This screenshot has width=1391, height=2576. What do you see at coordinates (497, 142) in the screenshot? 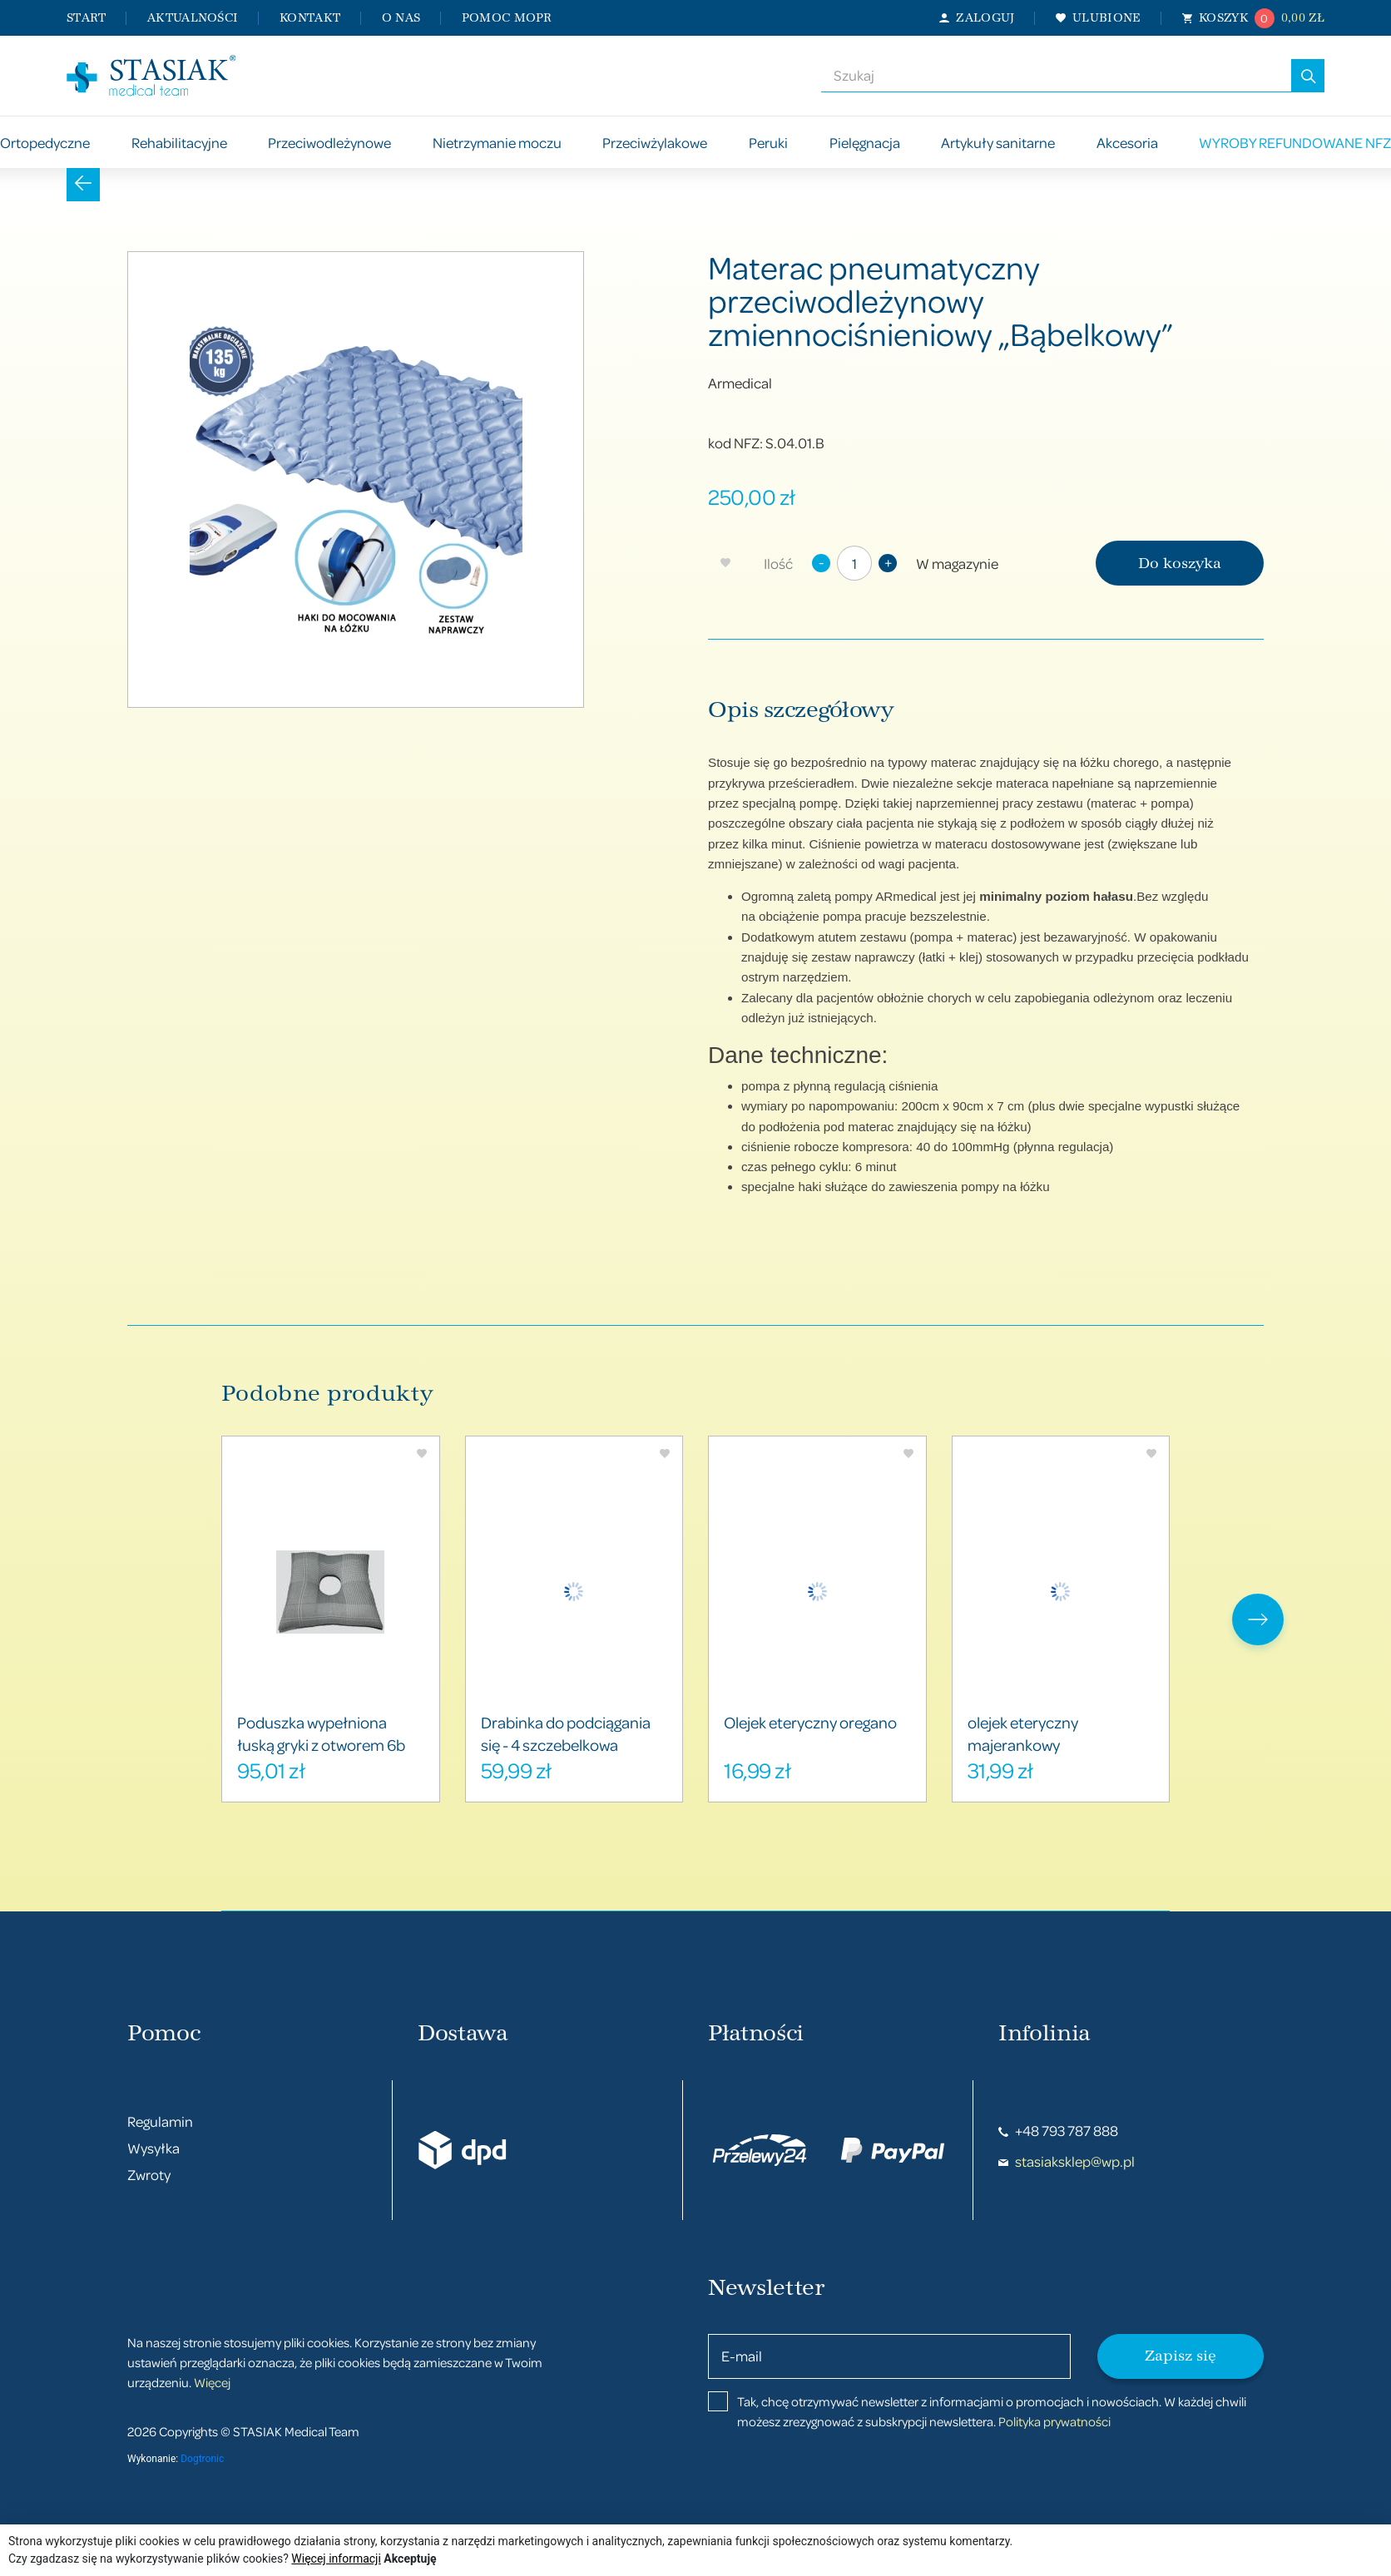
I see `Nietrzymanie moczu [button]` at bounding box center [497, 142].